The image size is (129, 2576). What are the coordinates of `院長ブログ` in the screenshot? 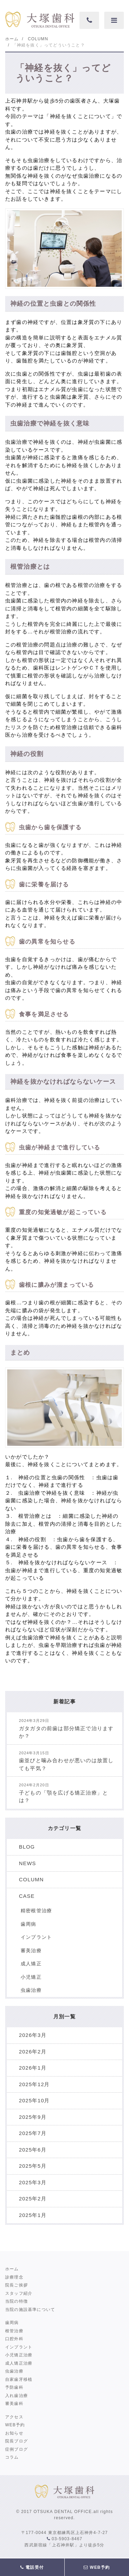 It's located at (16, 2441).